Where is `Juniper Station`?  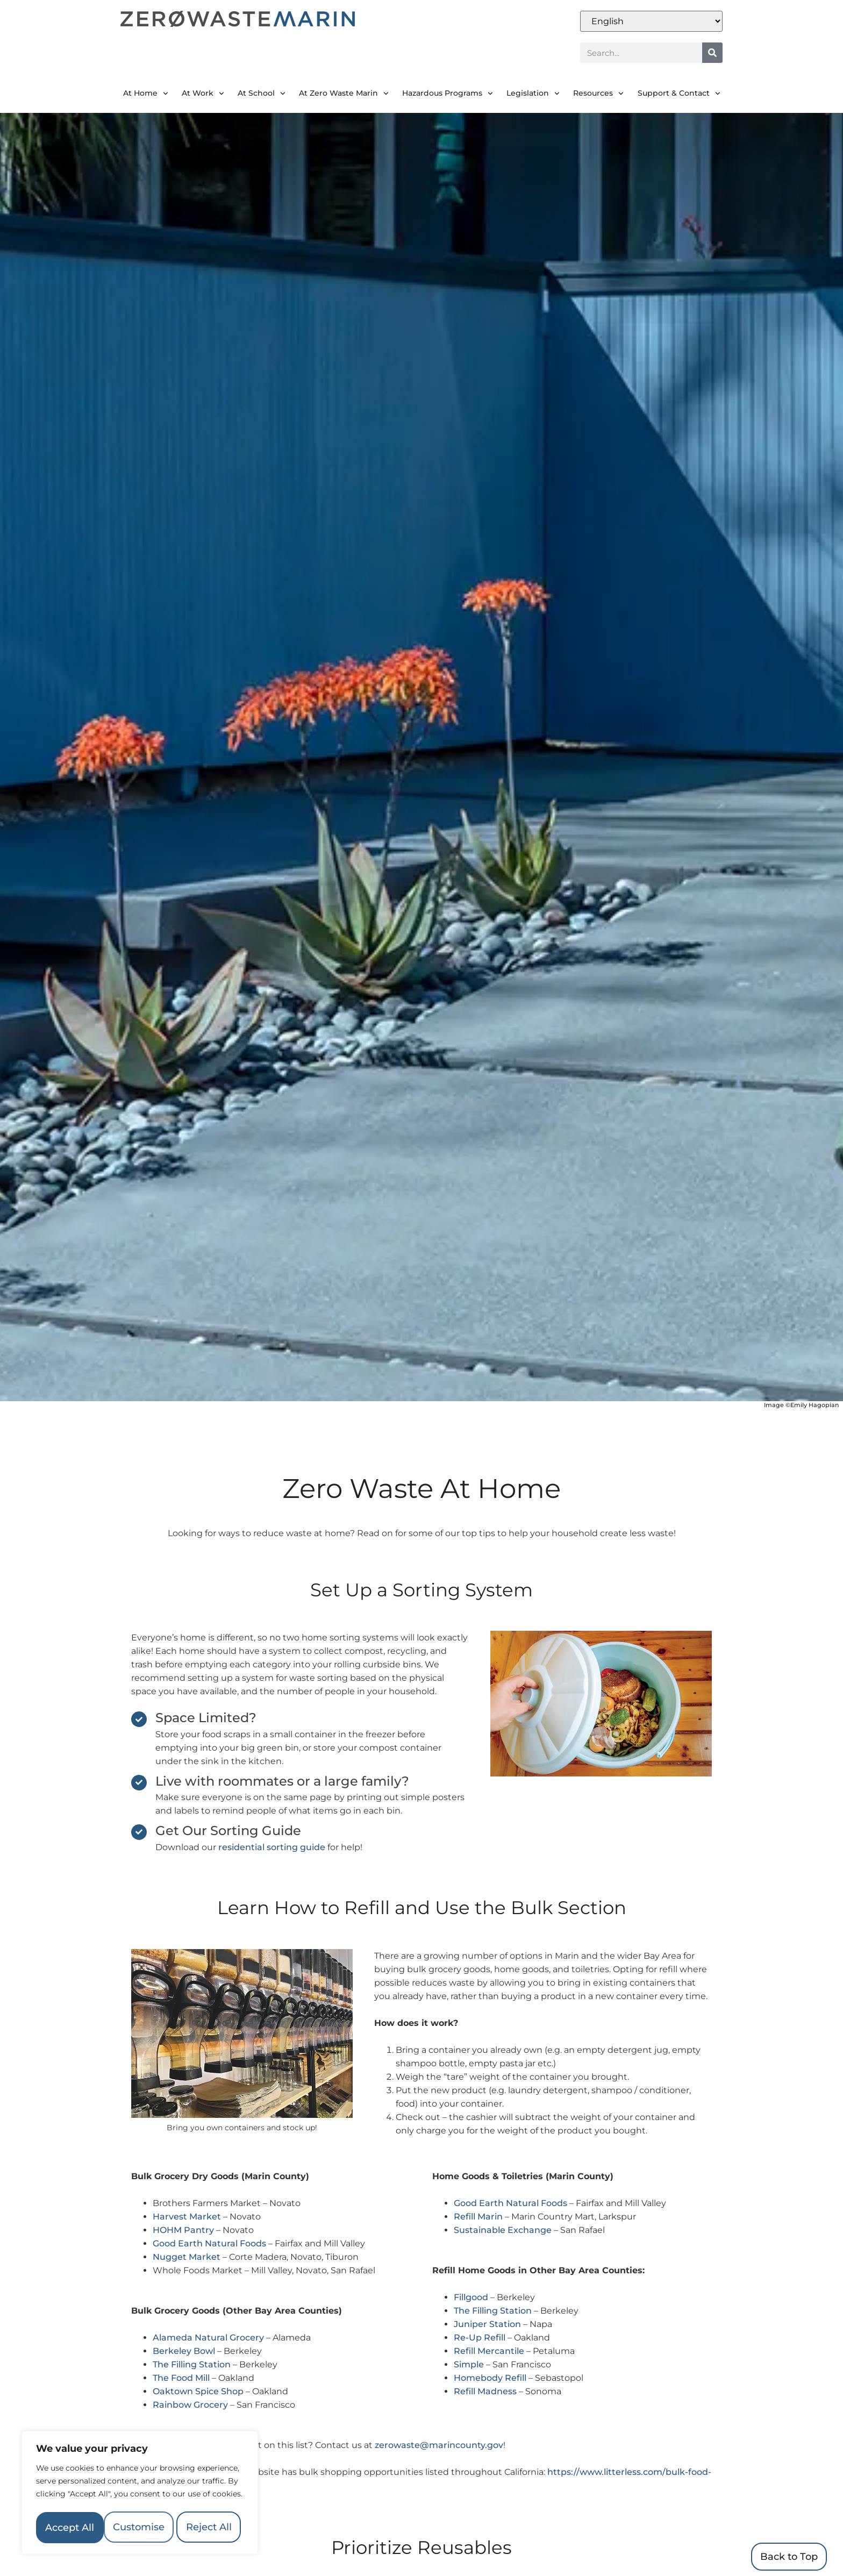
Juniper Station is located at coordinates (487, 2324).